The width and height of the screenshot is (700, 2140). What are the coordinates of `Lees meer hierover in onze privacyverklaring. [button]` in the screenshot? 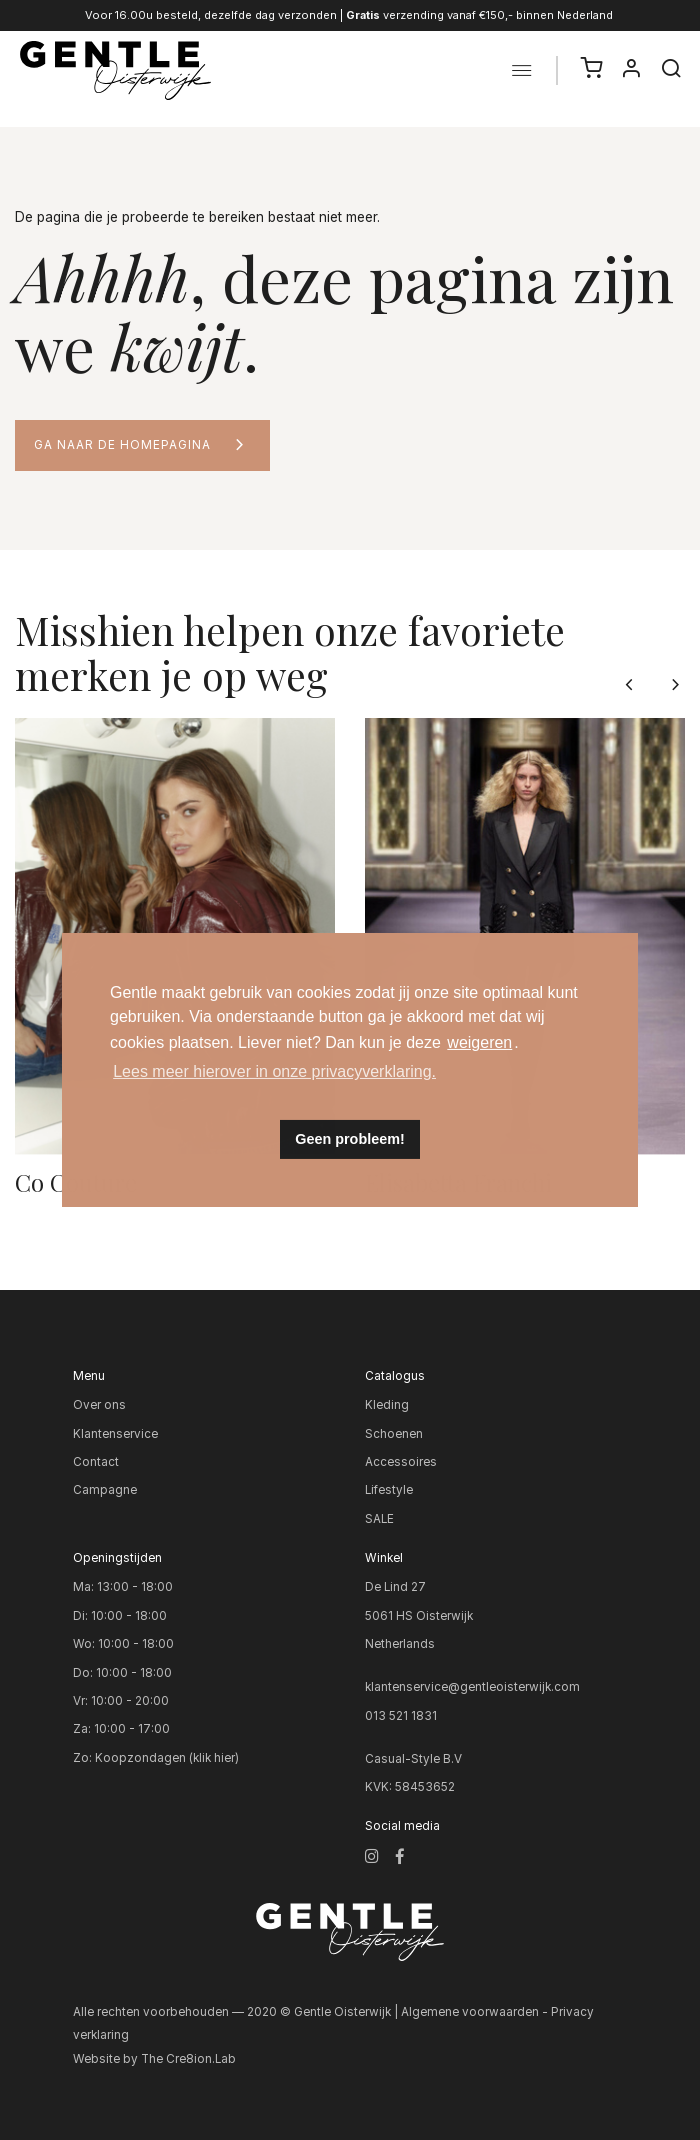 It's located at (274, 1071).